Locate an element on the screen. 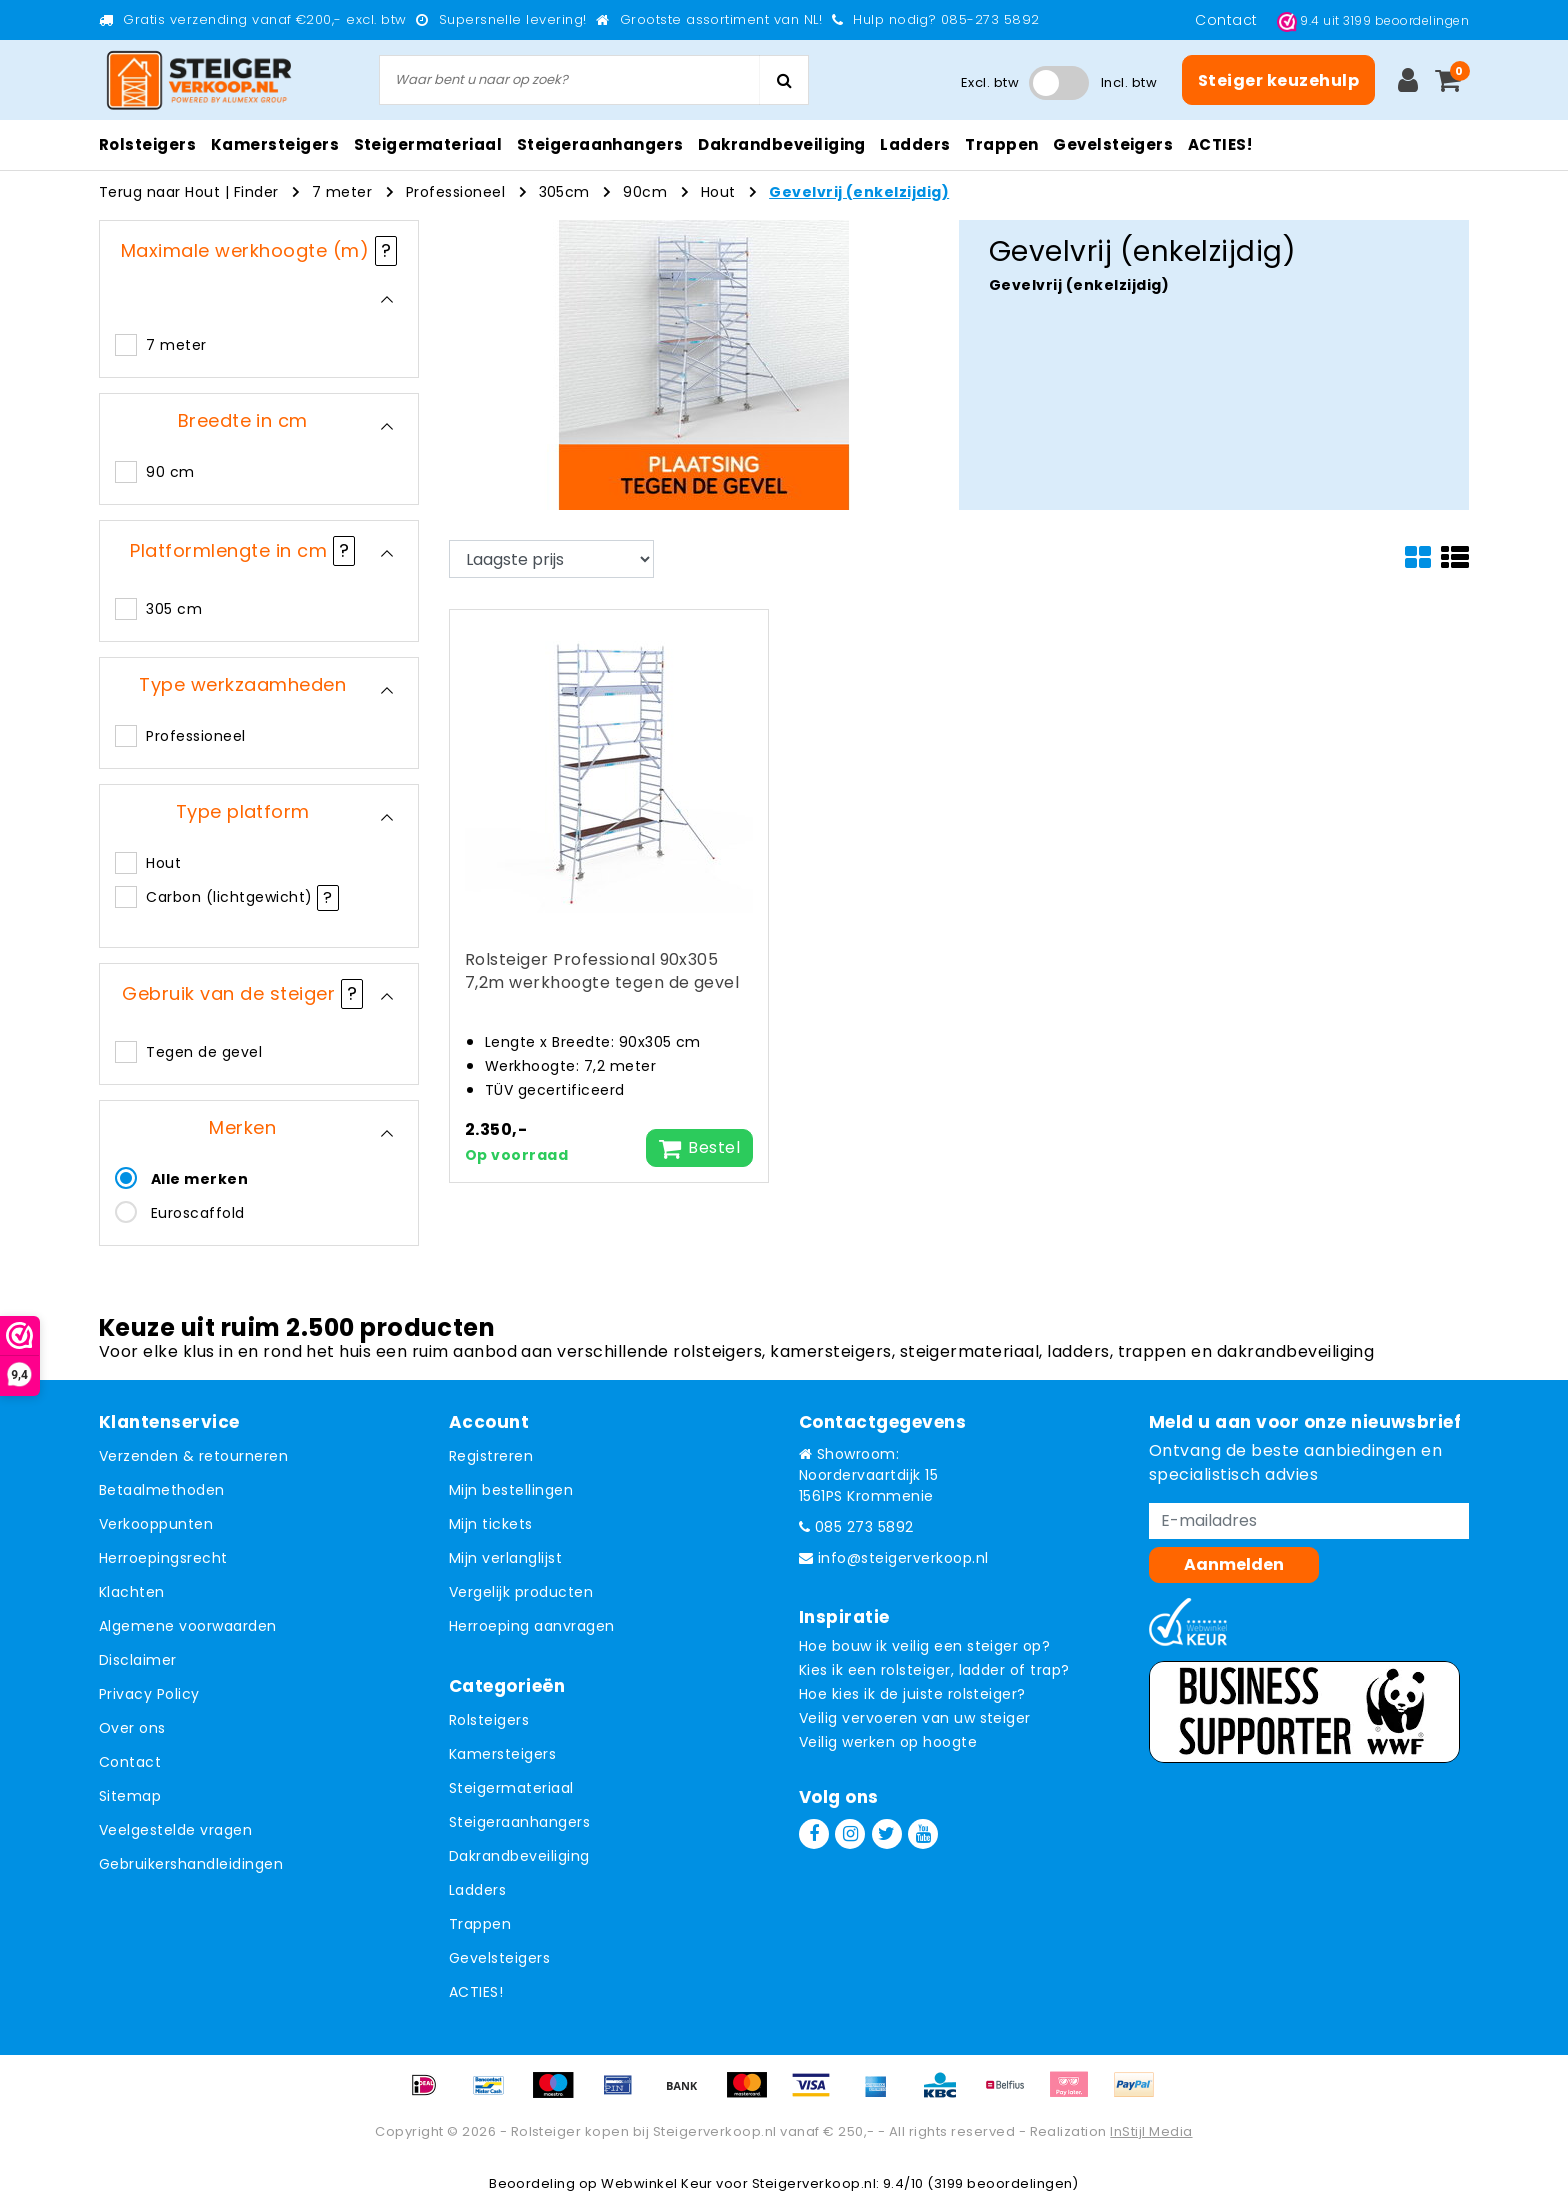 The height and width of the screenshot is (2201, 1568). 90cm is located at coordinates (645, 192).